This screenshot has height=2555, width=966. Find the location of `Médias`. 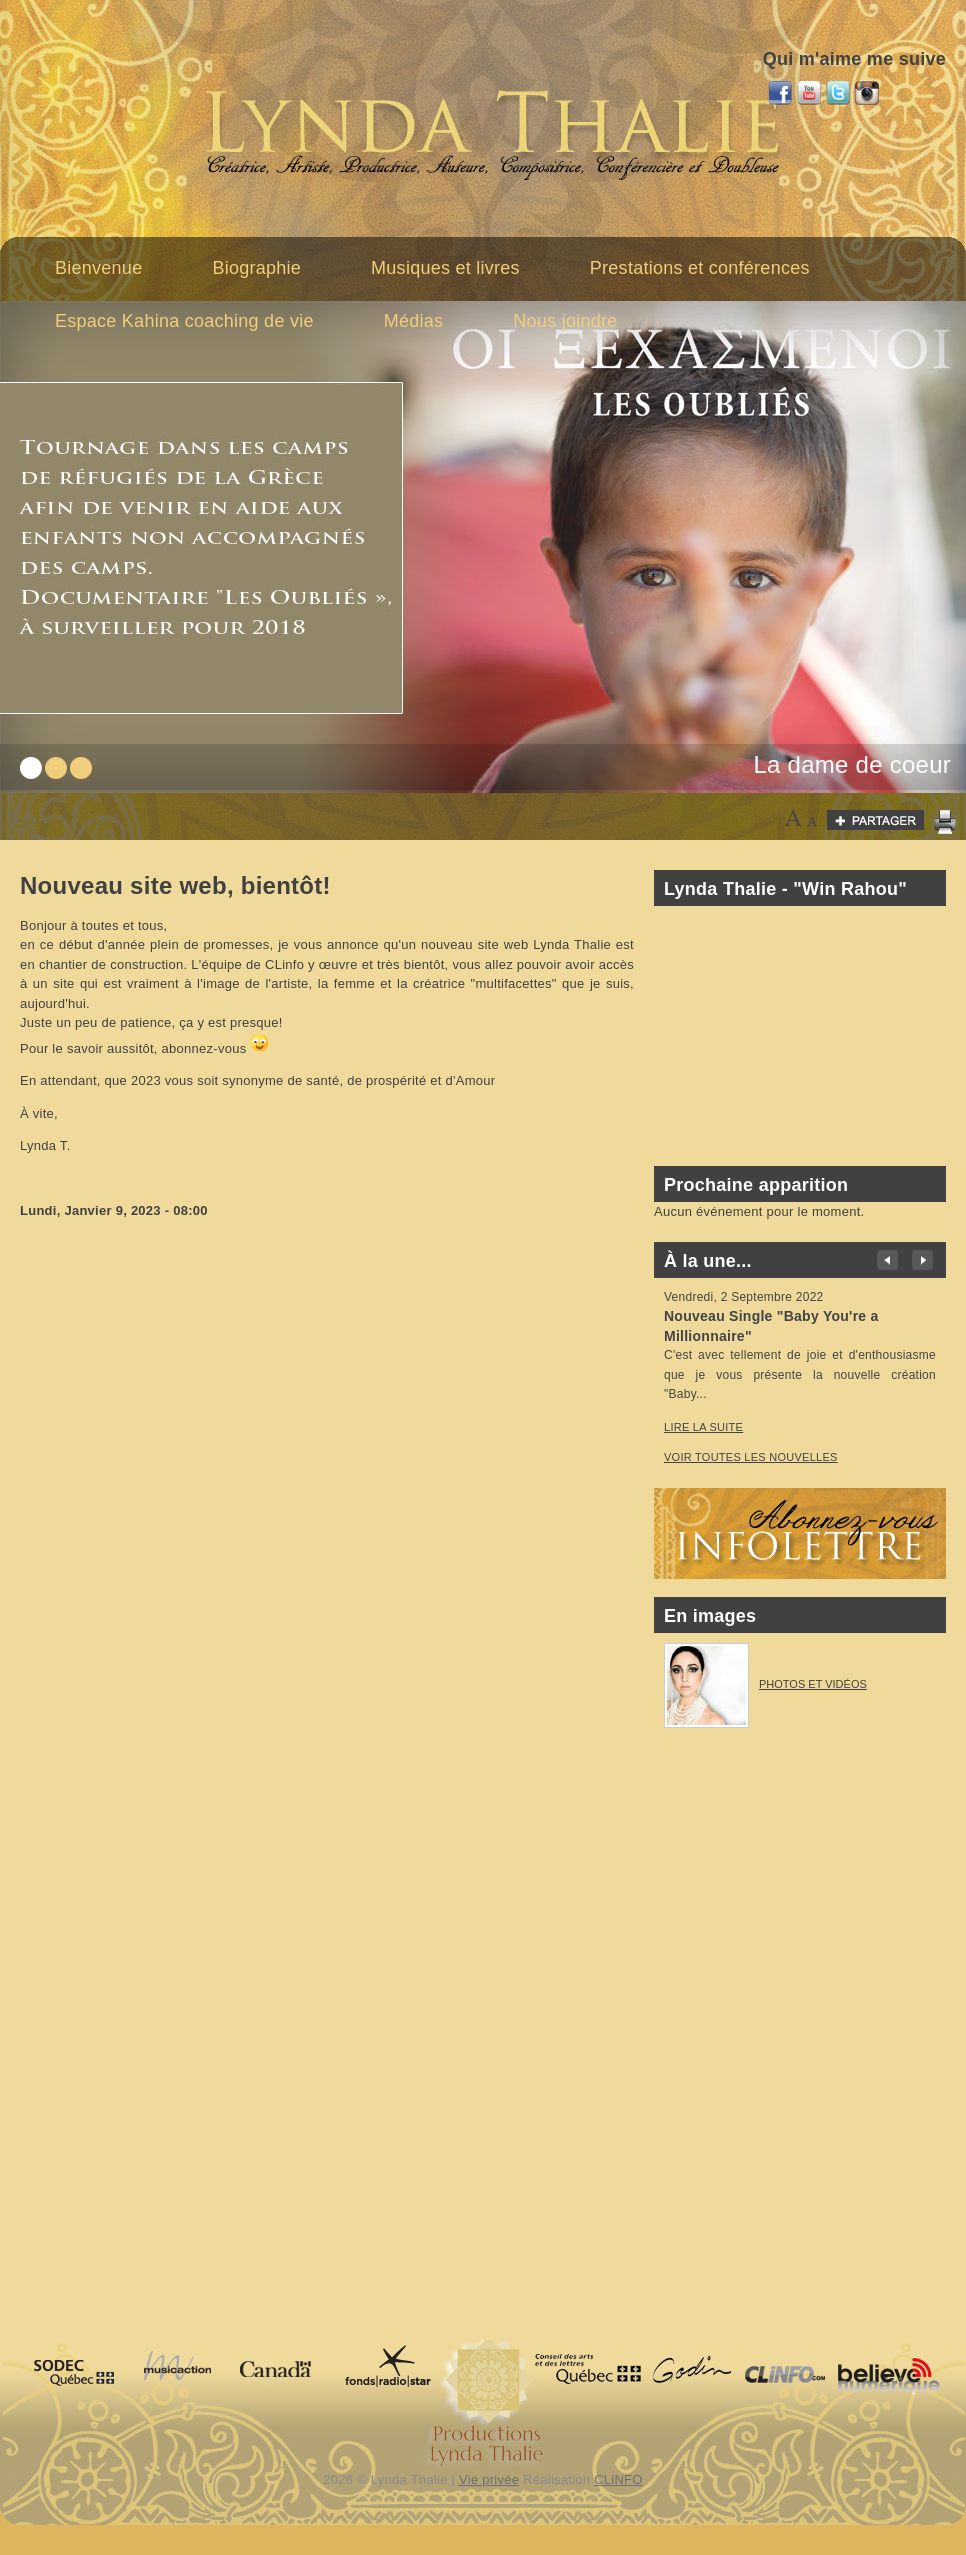

Médias is located at coordinates (414, 321).